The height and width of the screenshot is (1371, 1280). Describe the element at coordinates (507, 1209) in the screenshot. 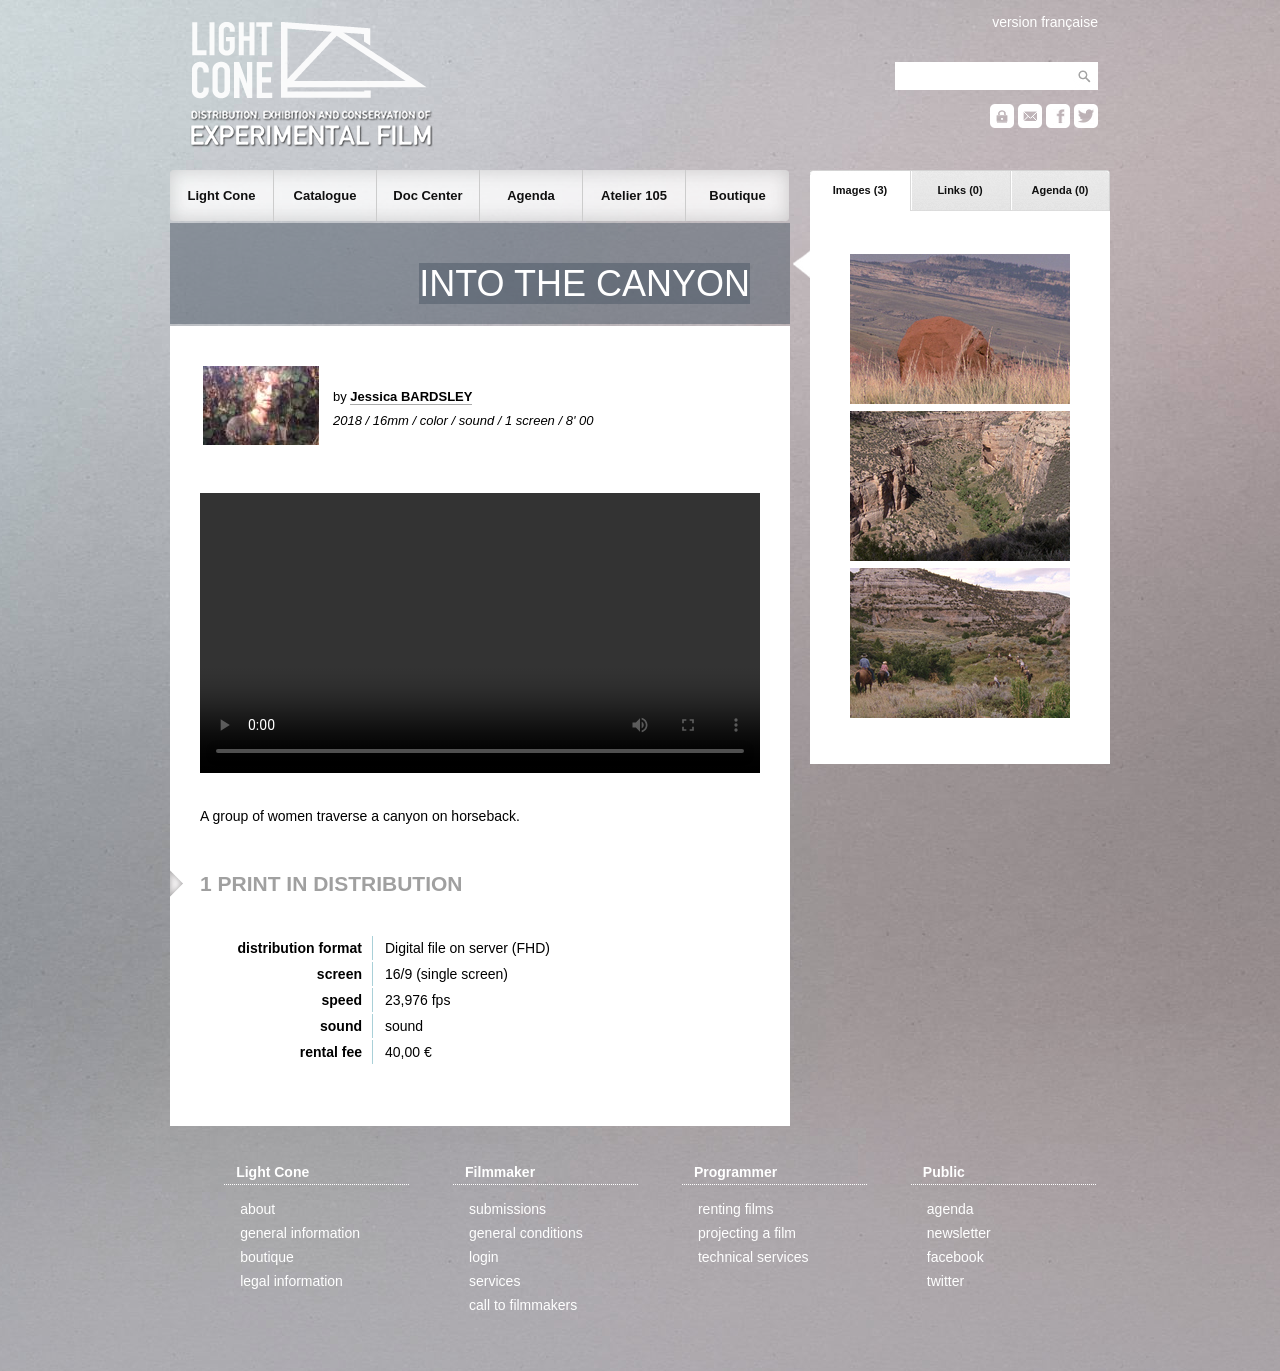

I see `submissions` at that location.